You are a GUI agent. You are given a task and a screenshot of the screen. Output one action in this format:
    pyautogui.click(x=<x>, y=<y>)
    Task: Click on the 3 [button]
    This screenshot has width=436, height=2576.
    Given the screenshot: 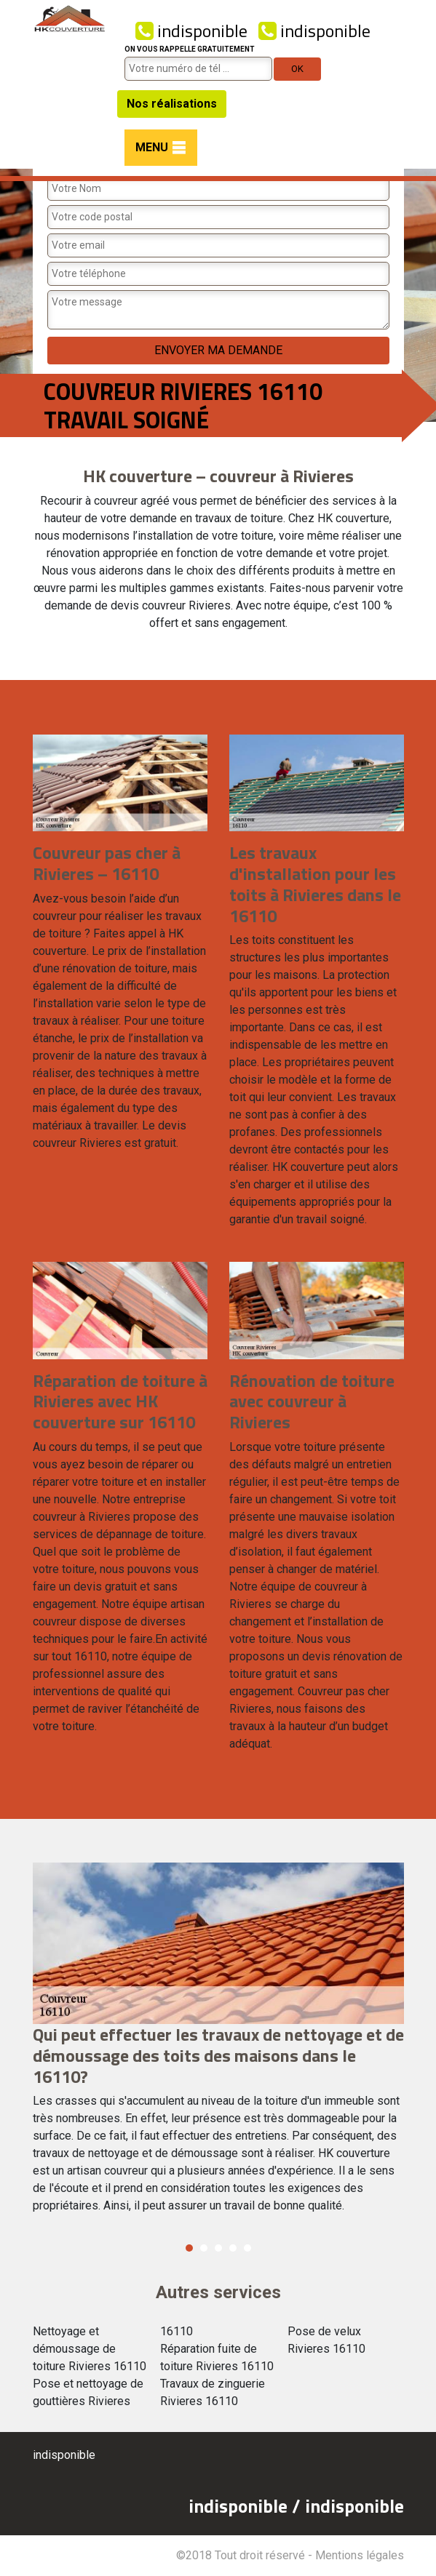 What is the action you would take?
    pyautogui.click(x=218, y=2248)
    